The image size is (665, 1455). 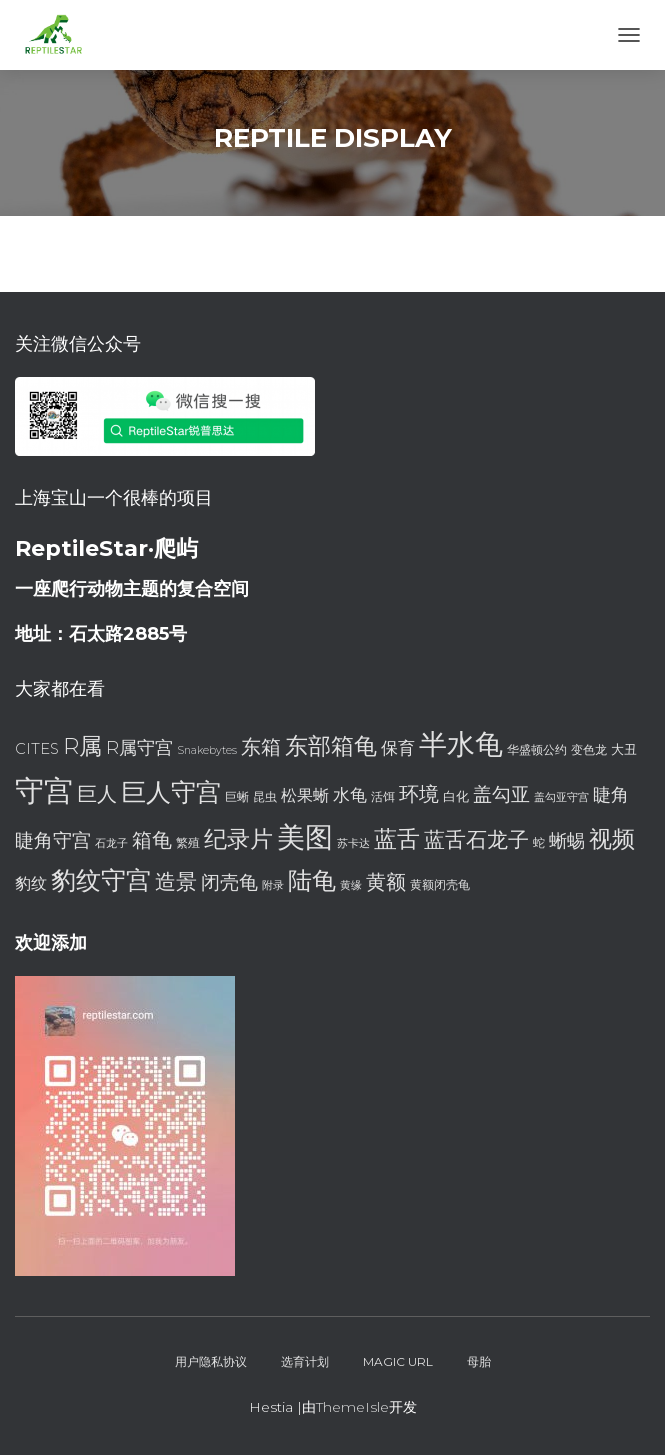 What do you see at coordinates (53, 840) in the screenshot?
I see `睫角守宫 [睫角守宫 (13 项)]` at bounding box center [53, 840].